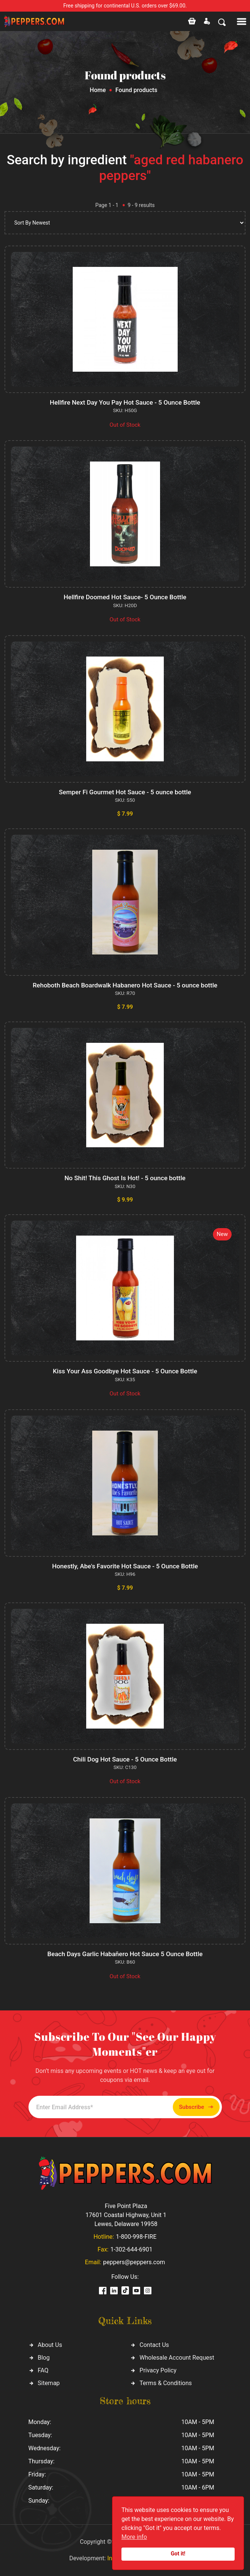  I want to click on Terms & Conditions, so click(165, 2383).